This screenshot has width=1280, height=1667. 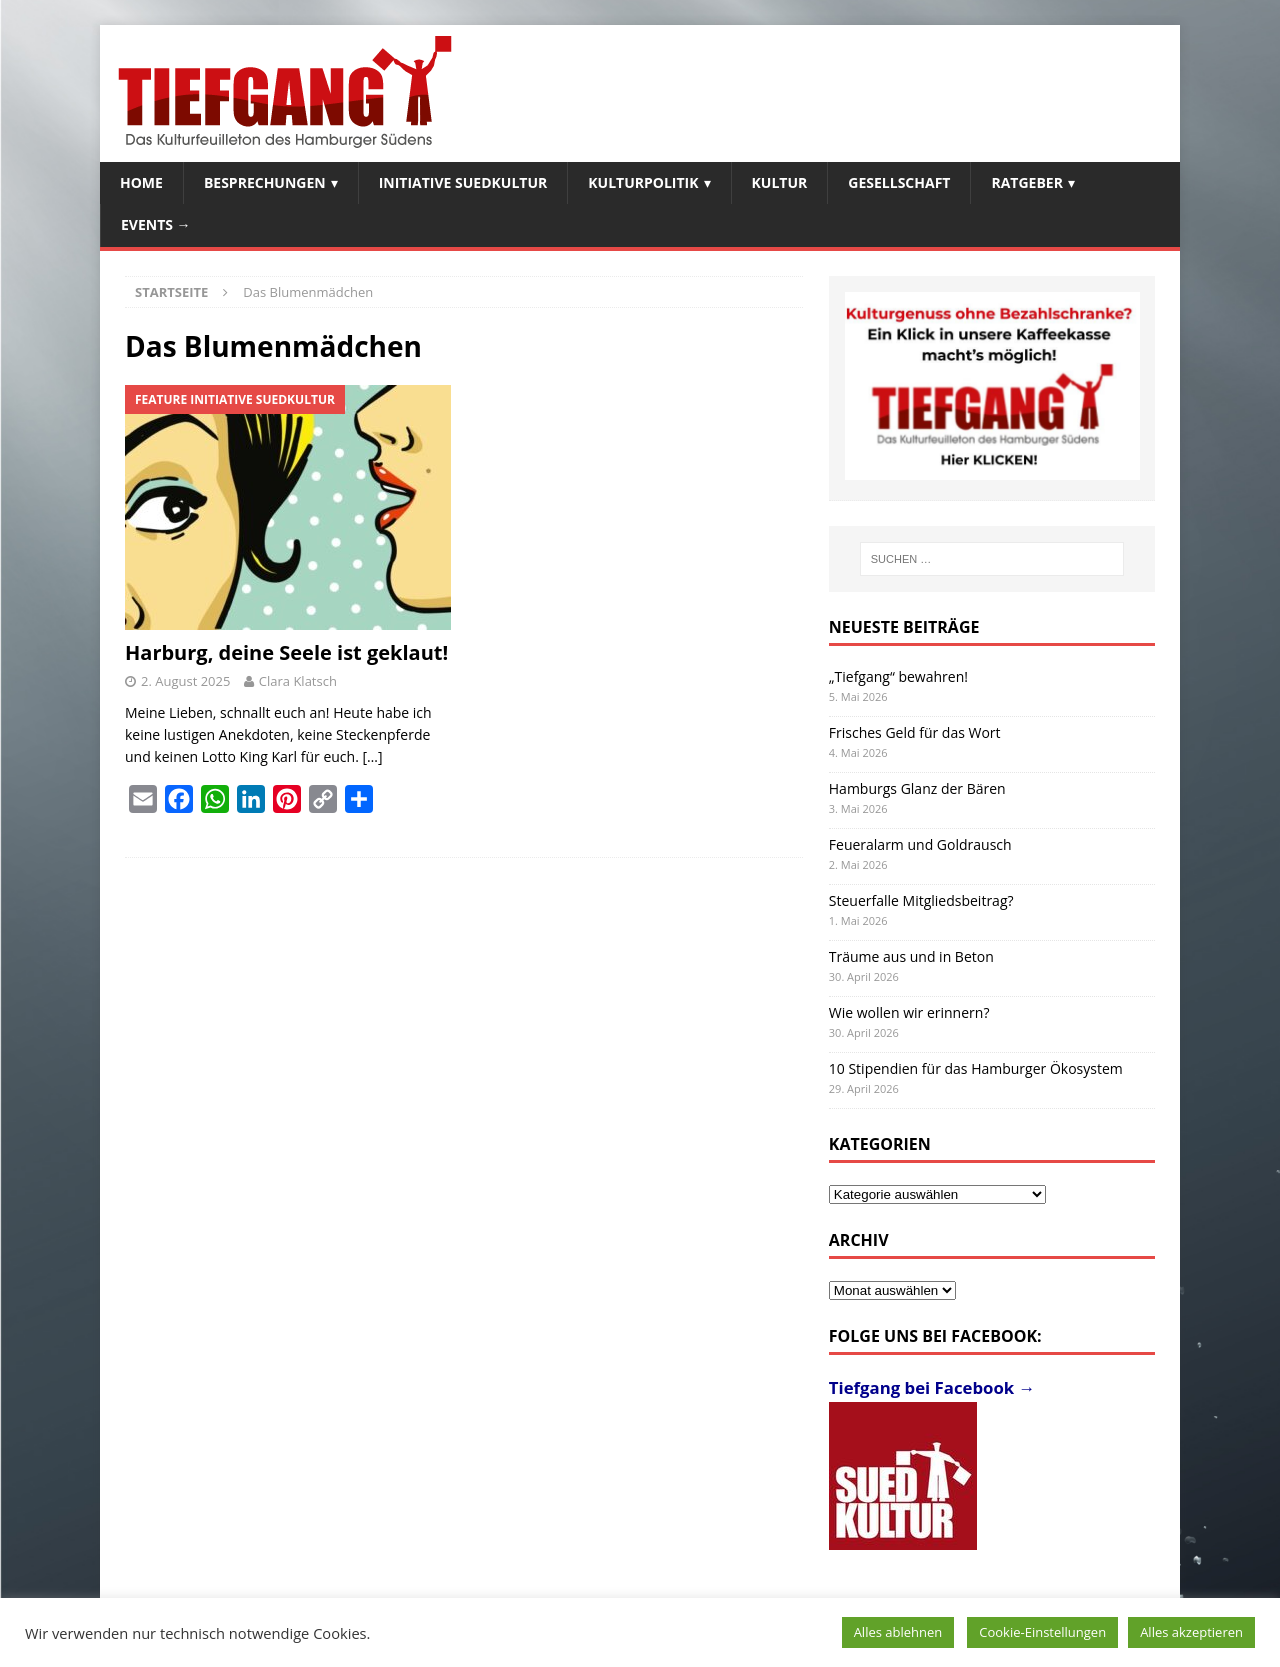 What do you see at coordinates (298, 681) in the screenshot?
I see `Clara Klatsch` at bounding box center [298, 681].